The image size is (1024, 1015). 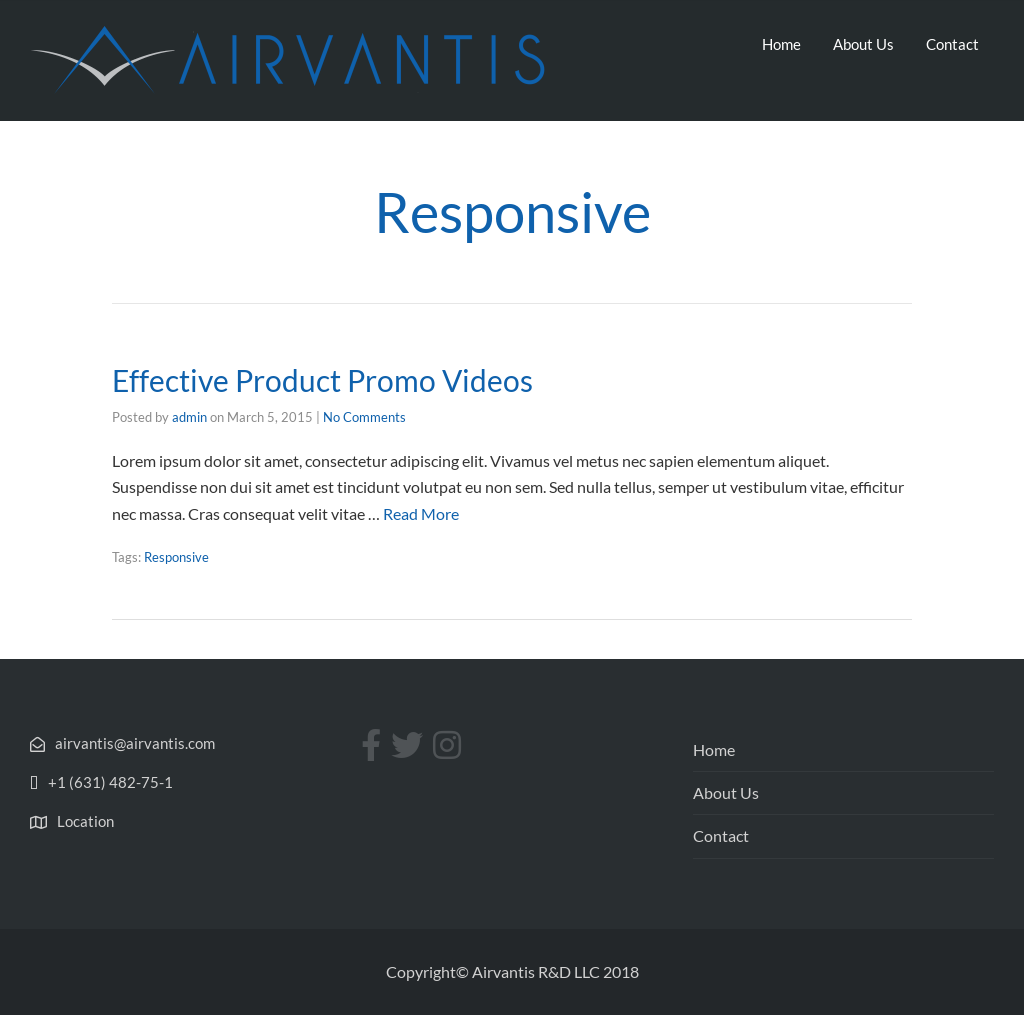 I want to click on Read More, so click(x=421, y=513).